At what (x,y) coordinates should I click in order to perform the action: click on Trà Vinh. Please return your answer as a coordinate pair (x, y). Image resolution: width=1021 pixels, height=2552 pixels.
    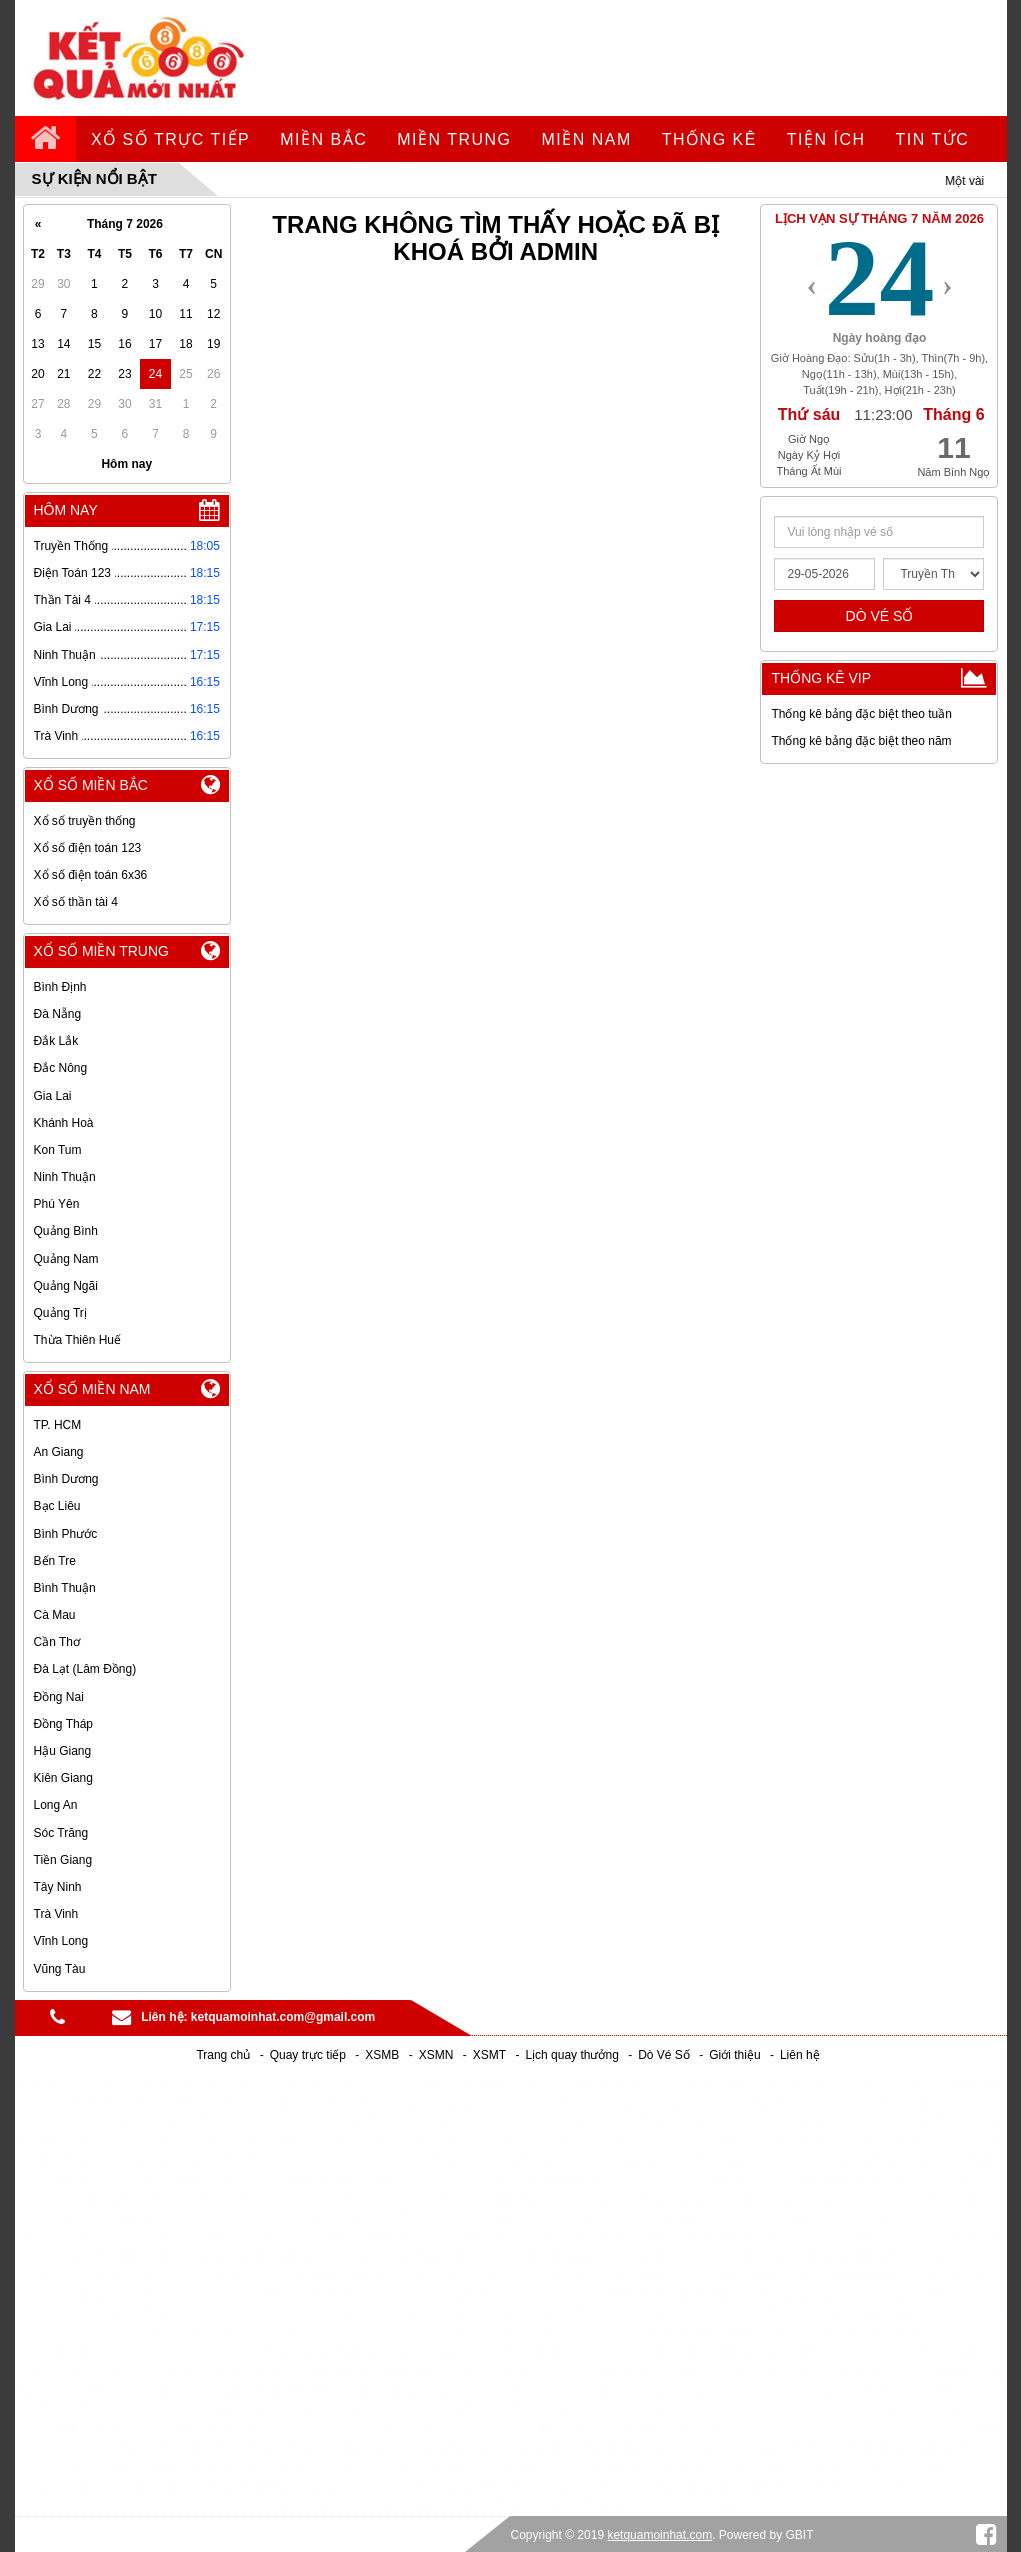
    Looking at the image, I should click on (56, 736).